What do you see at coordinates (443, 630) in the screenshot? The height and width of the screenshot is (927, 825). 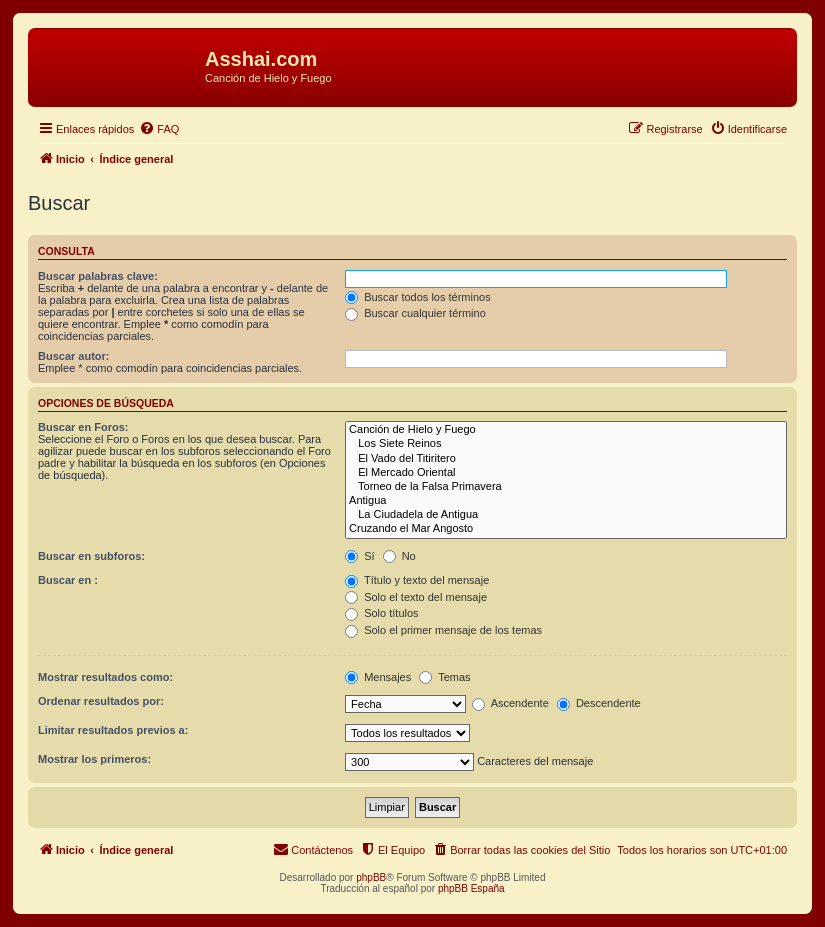 I see `Solo el primer mensaje de los temas` at bounding box center [443, 630].